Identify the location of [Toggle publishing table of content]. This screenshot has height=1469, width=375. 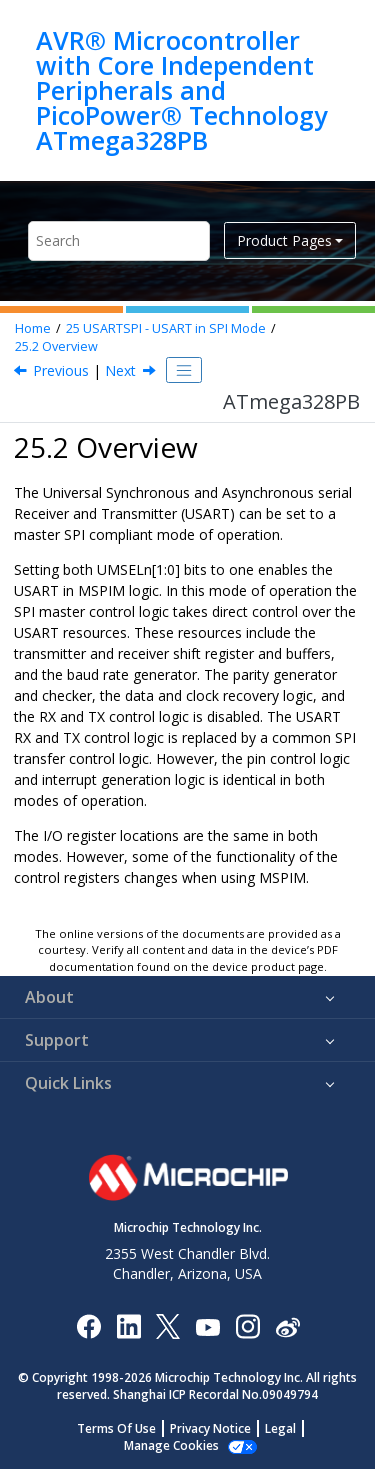
(184, 370).